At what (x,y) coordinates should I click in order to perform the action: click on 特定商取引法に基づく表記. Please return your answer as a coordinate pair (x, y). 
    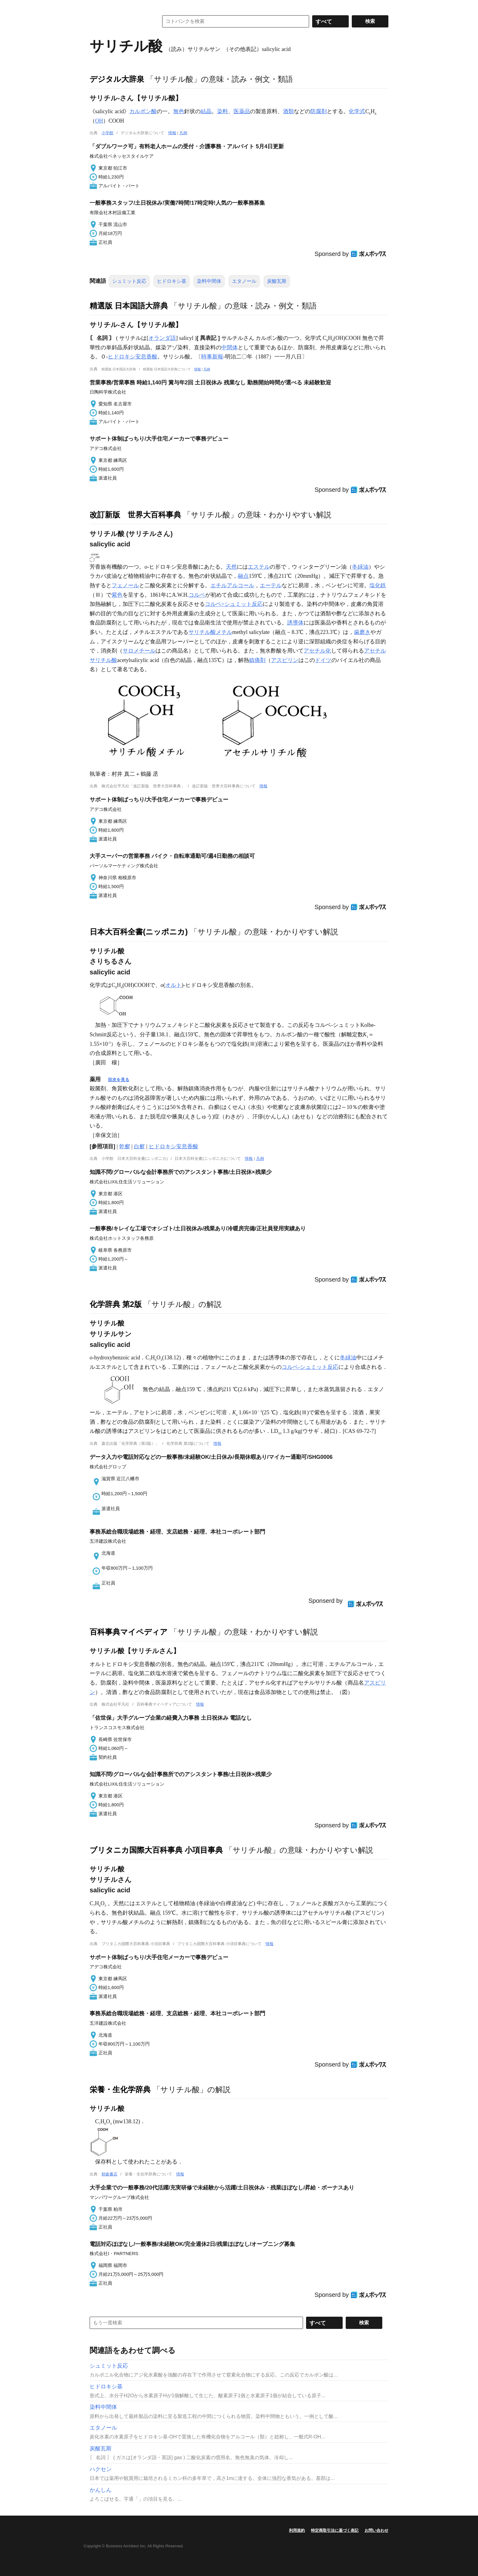
    Looking at the image, I should click on (334, 2530).